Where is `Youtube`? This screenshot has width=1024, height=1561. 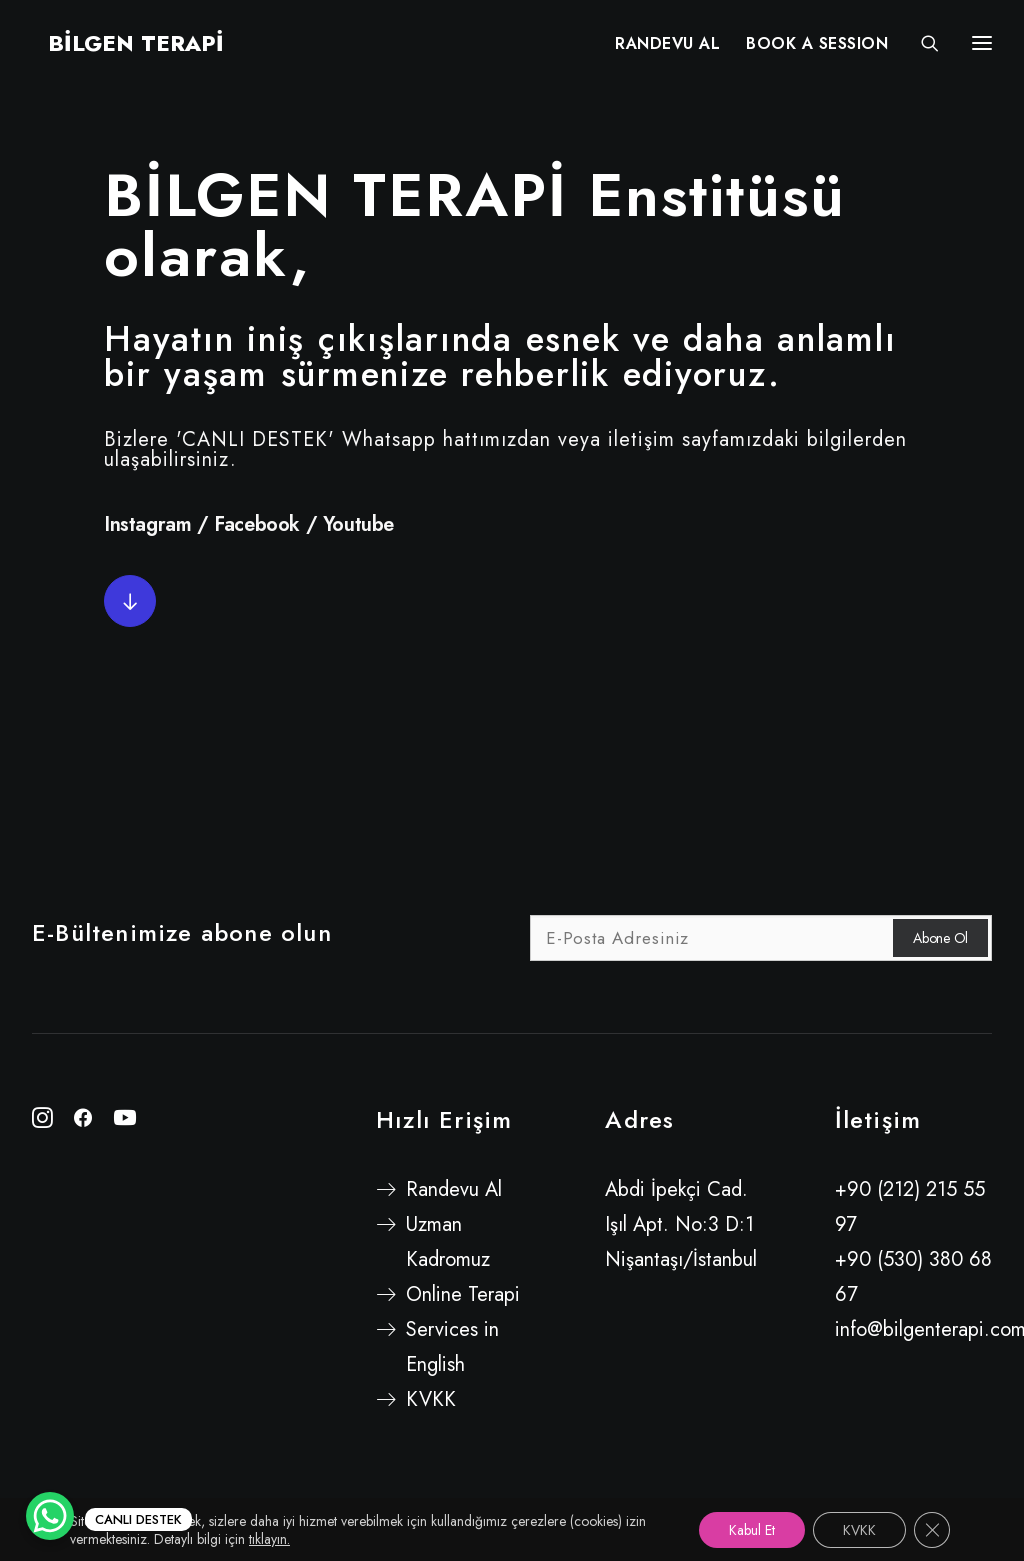 Youtube is located at coordinates (358, 524).